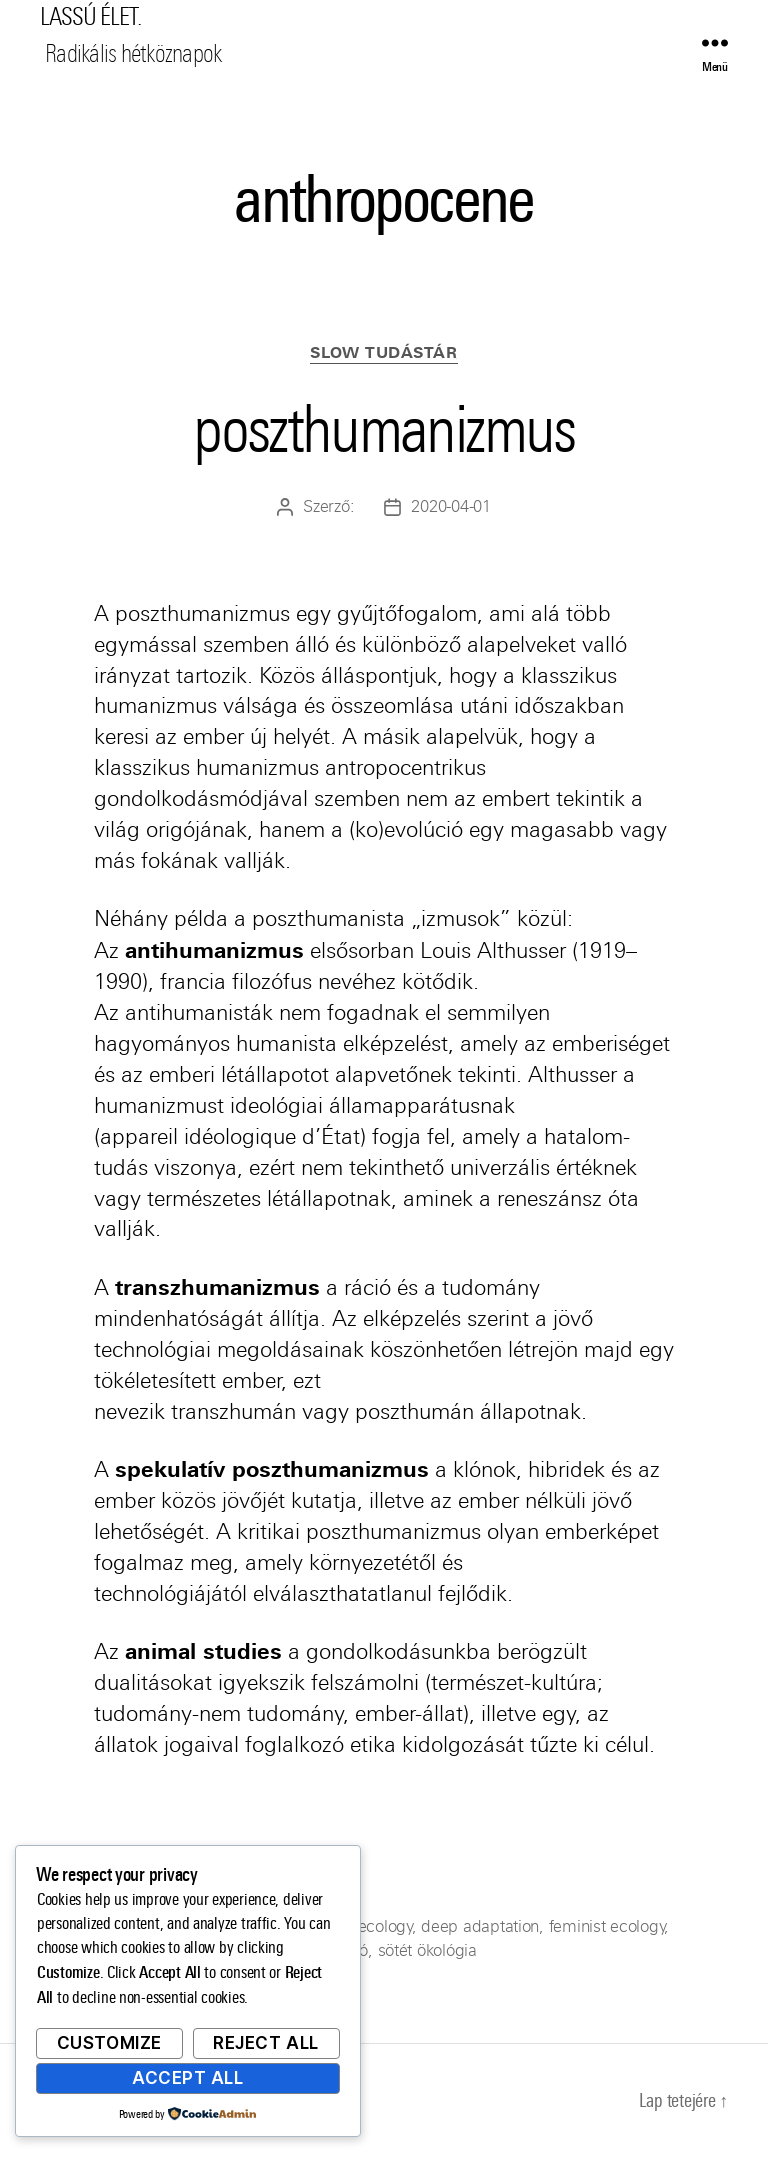 Image resolution: width=768 pixels, height=2157 pixels. What do you see at coordinates (607, 1926) in the screenshot?
I see `feminist ecology` at bounding box center [607, 1926].